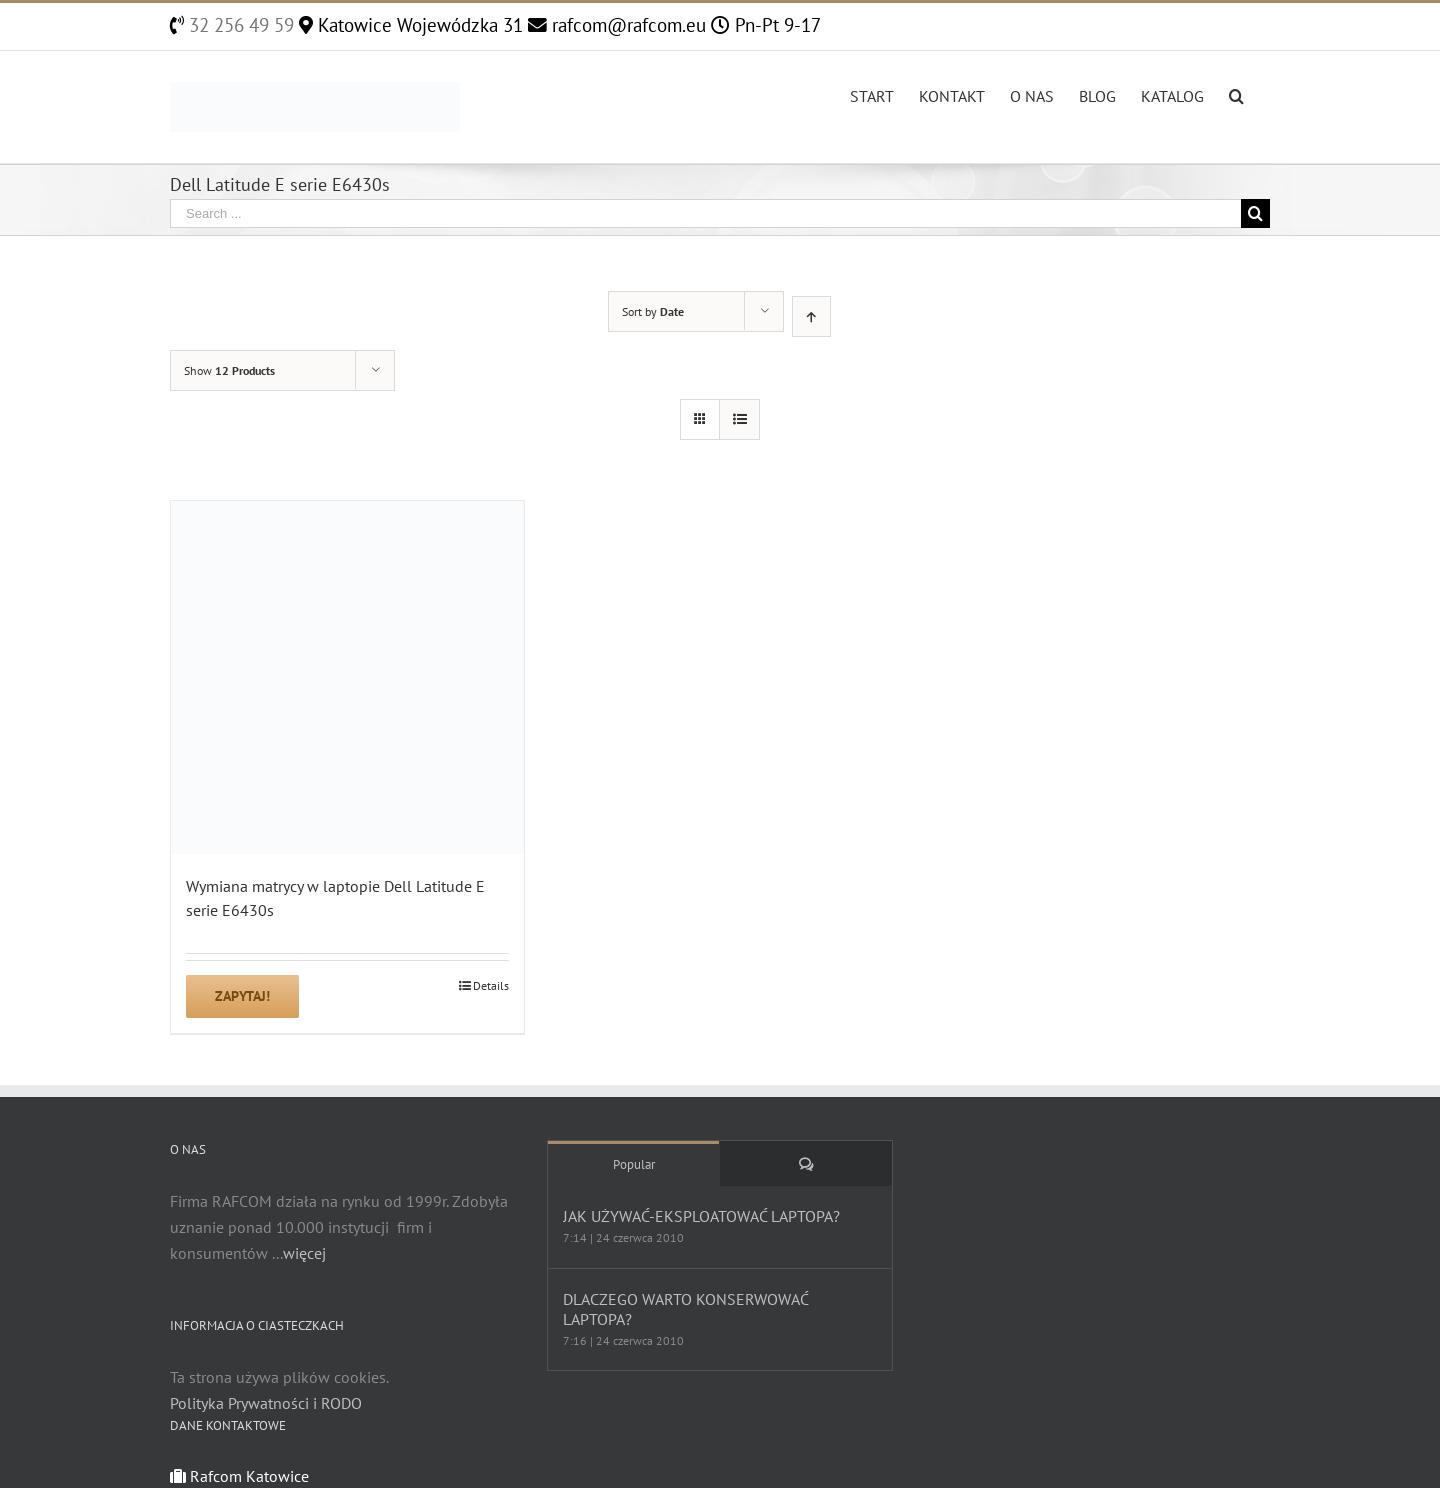 This screenshot has width=1440, height=1488. What do you see at coordinates (653, 311) in the screenshot?
I see `Sort by` at bounding box center [653, 311].